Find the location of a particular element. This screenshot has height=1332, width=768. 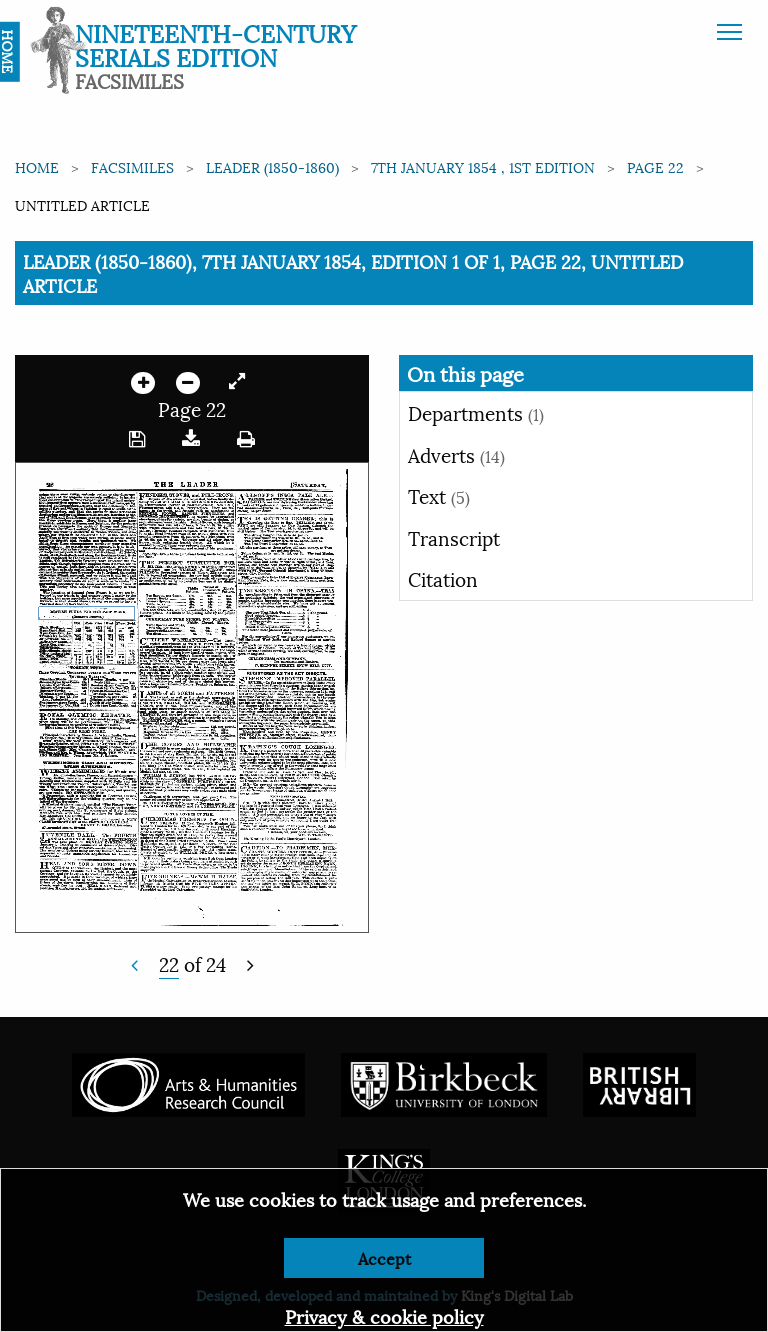

Facsimiles is located at coordinates (132, 166).